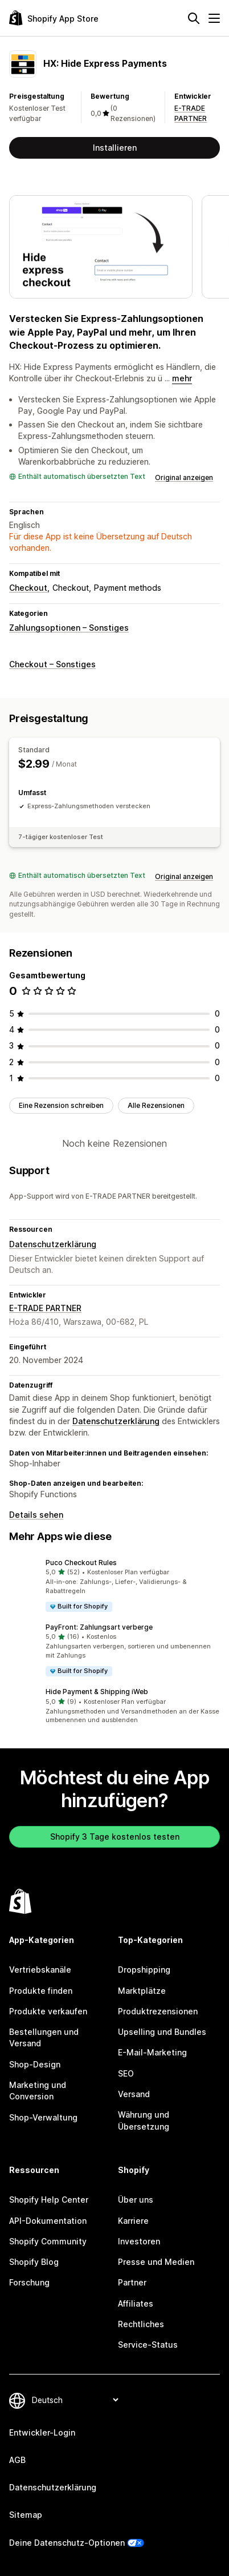  I want to click on Shopify Help Center, so click(48, 2199).